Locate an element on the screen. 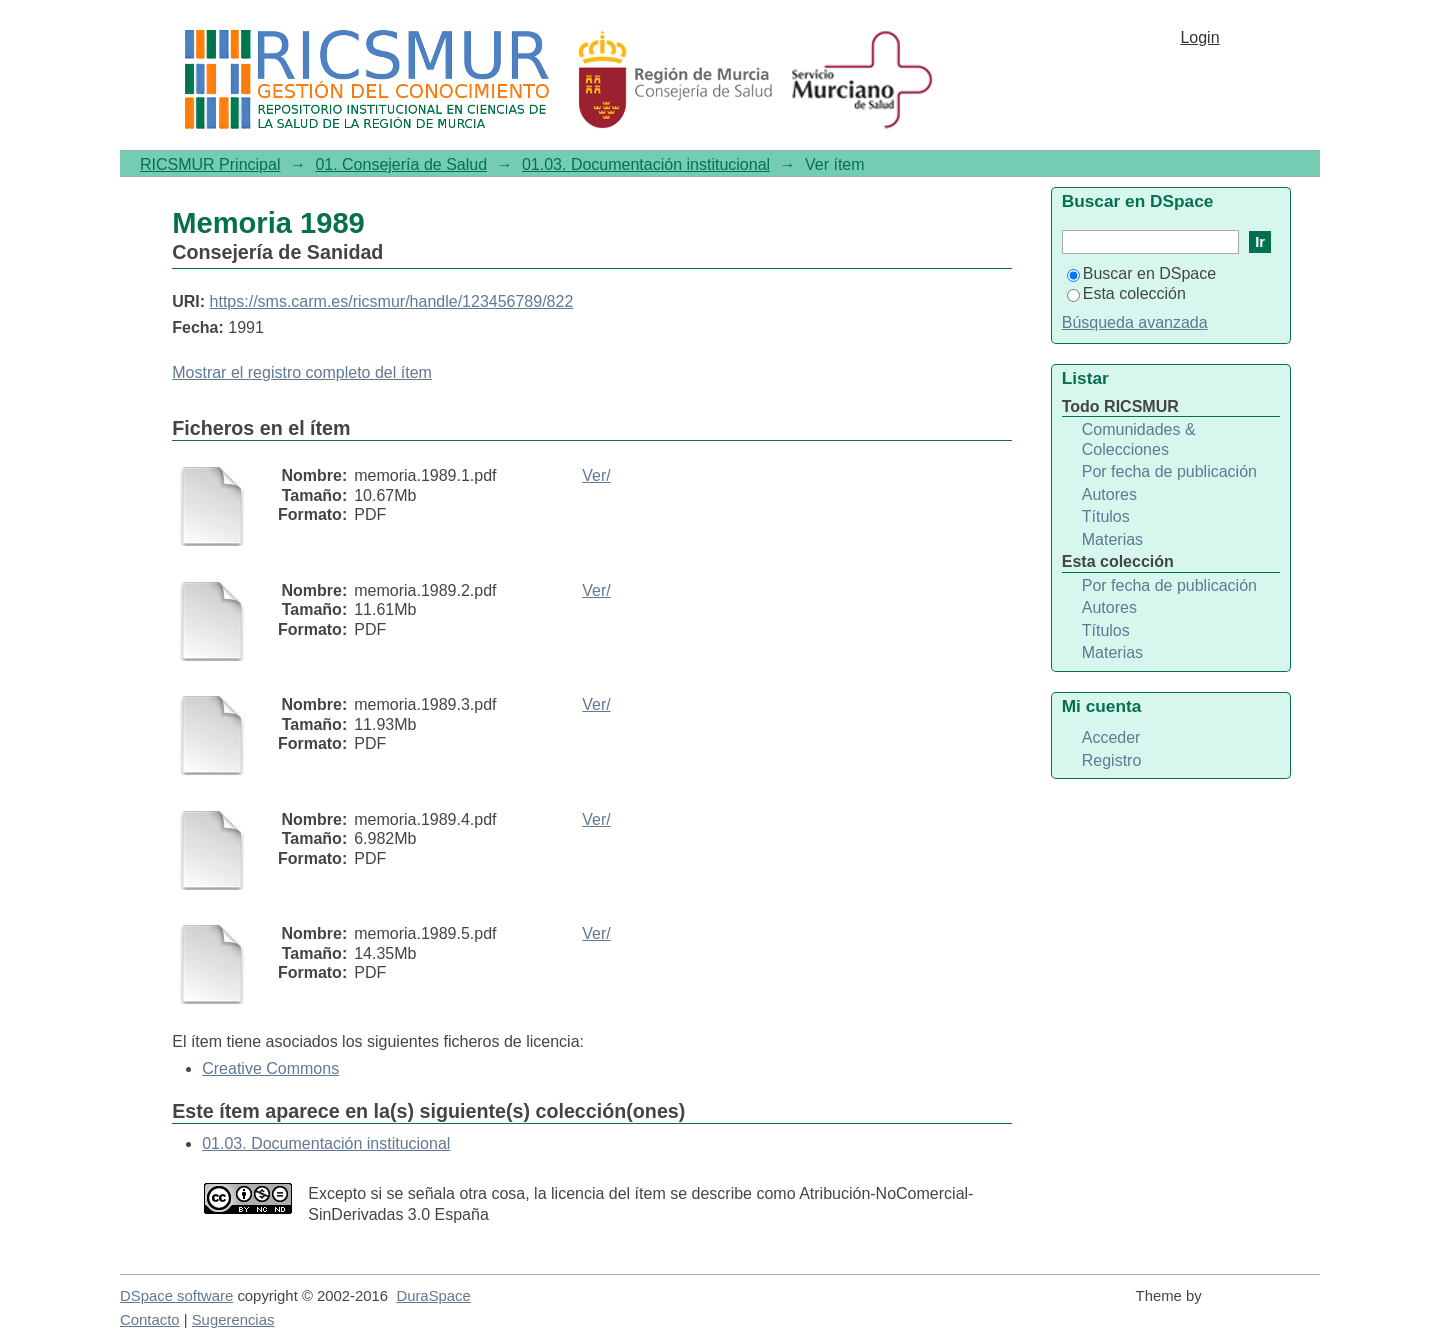 The width and height of the screenshot is (1440, 1333). 01. Consejería de Salud is located at coordinates (401, 164).